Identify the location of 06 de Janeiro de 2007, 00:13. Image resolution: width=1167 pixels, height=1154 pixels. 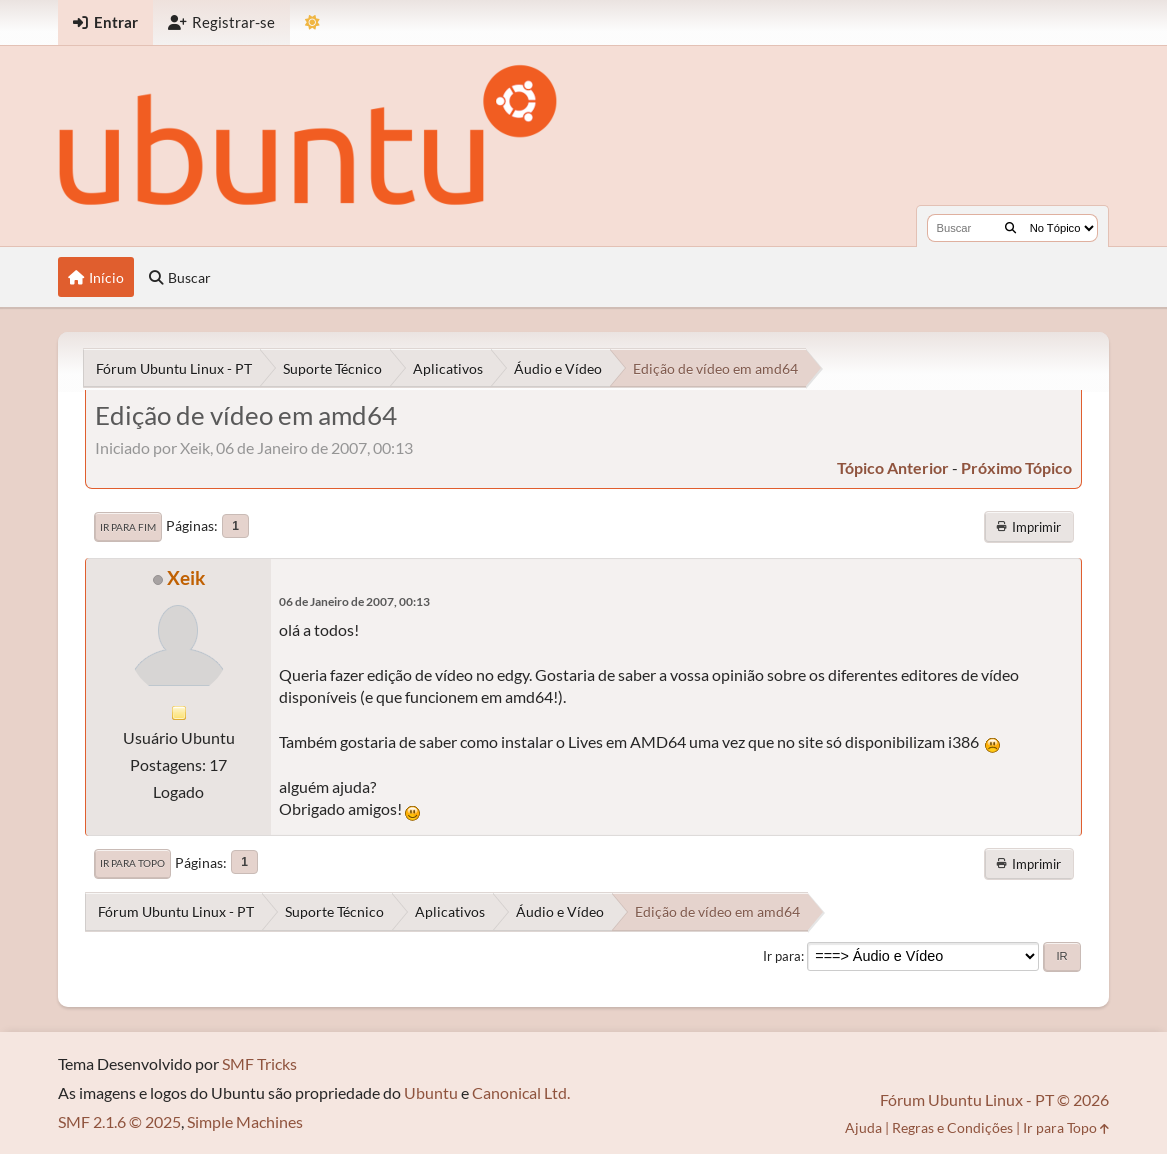
(354, 601).